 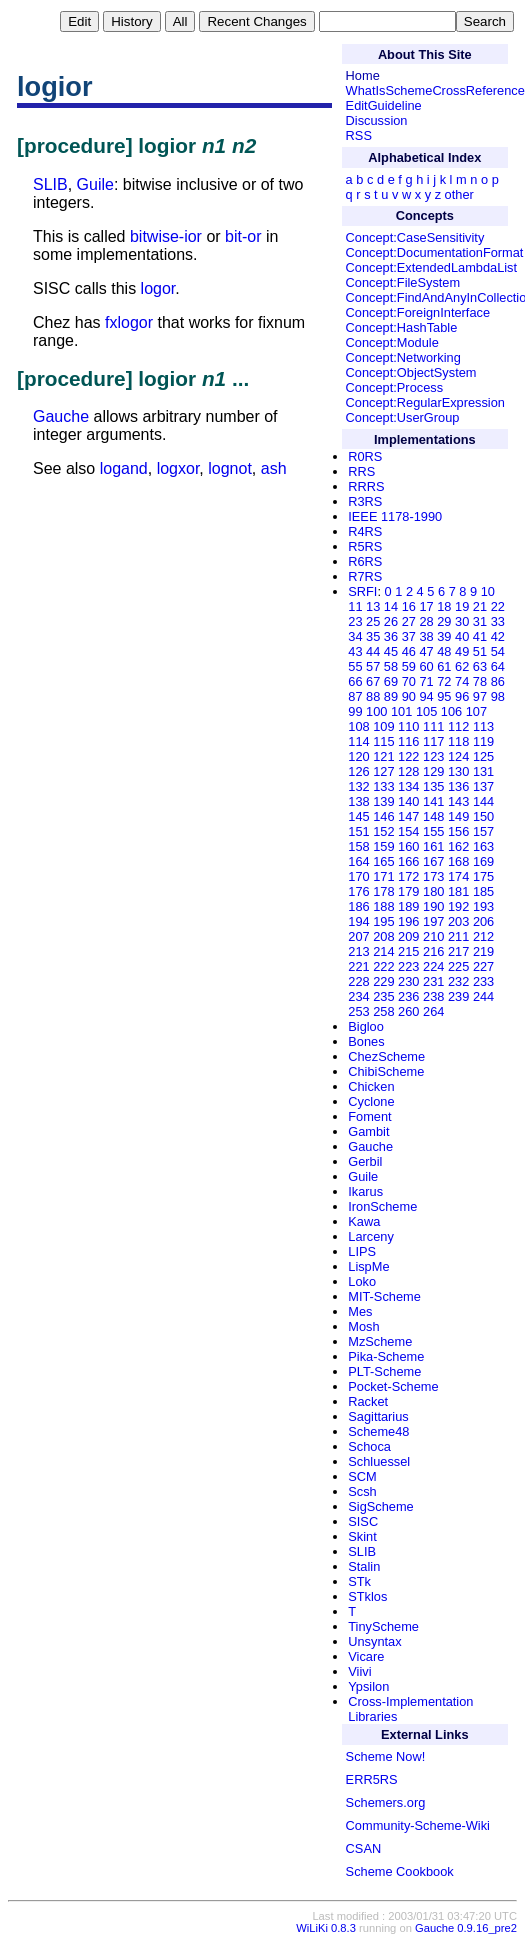 What do you see at coordinates (326, 1928) in the screenshot?
I see `WiLiKi 0.8.3` at bounding box center [326, 1928].